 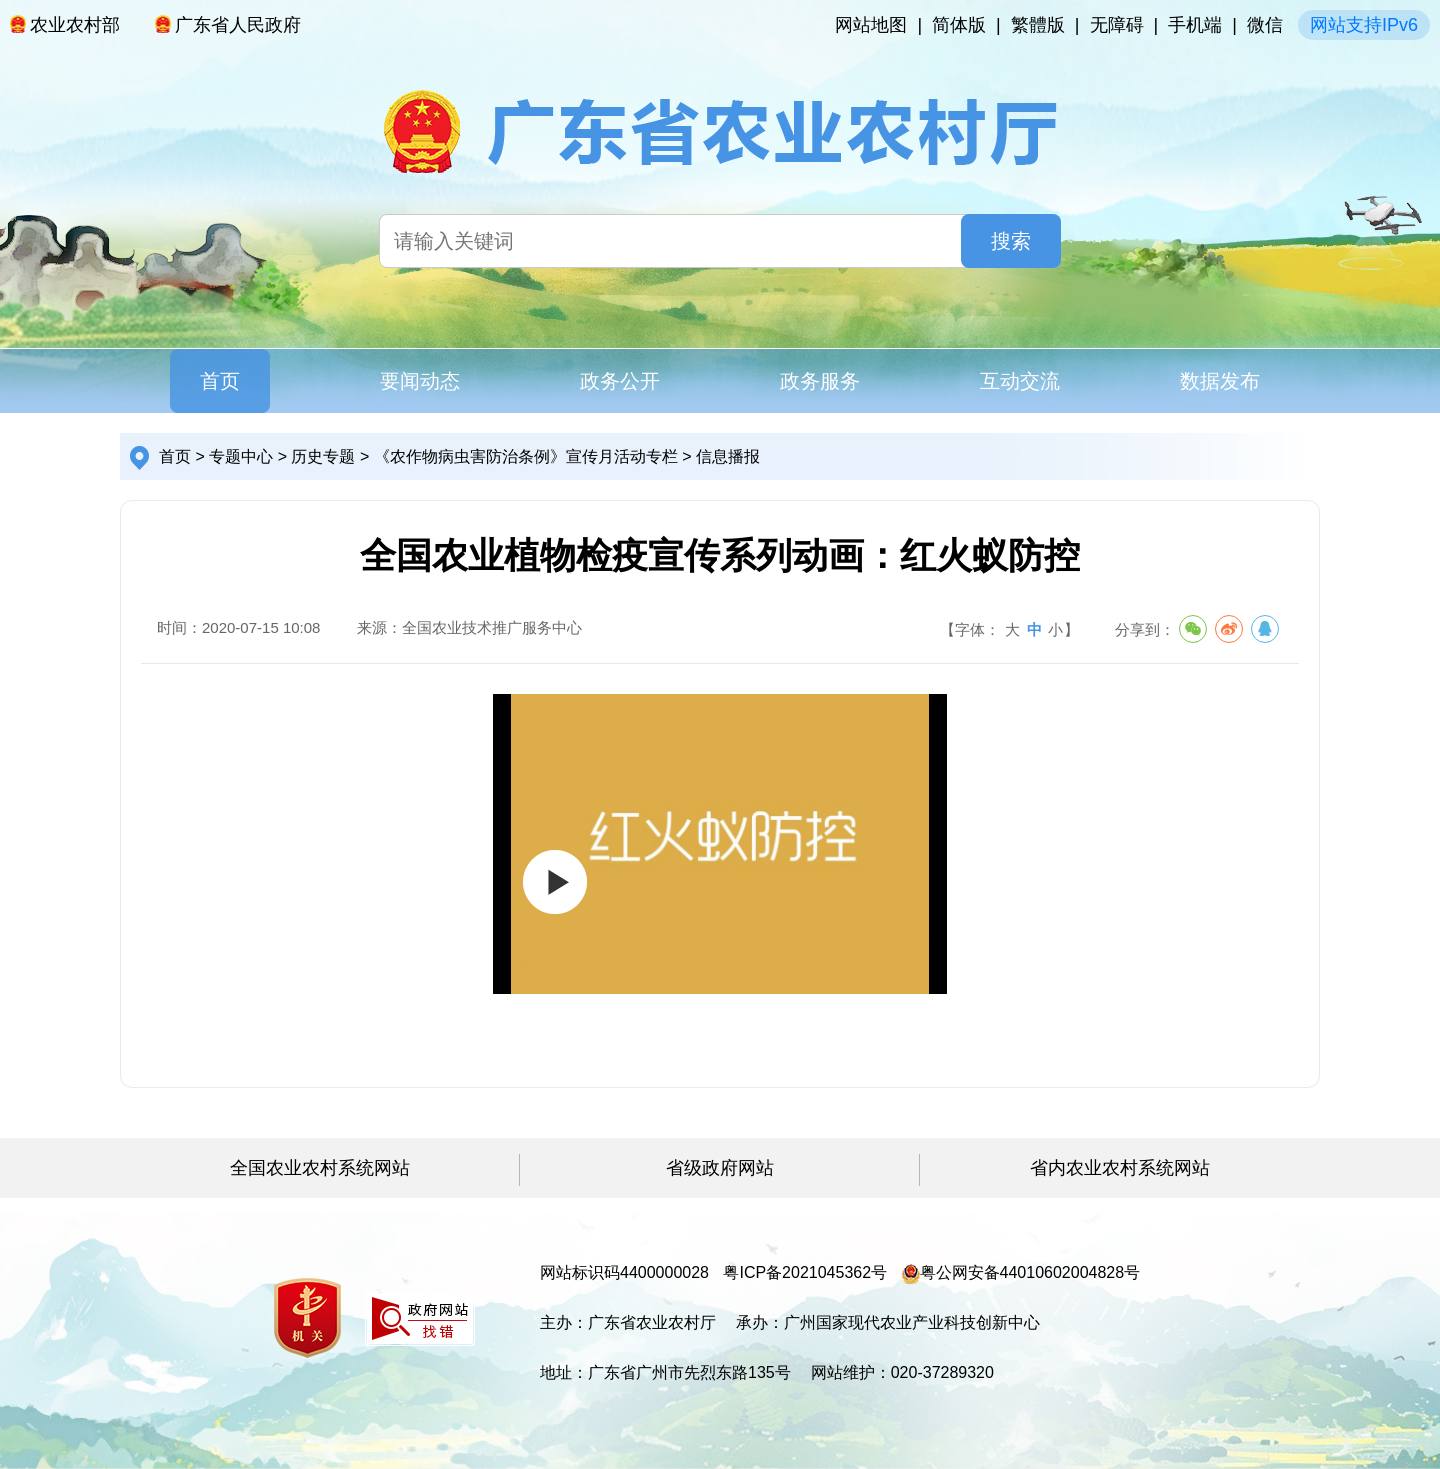 I want to click on 搜索, so click(x=1011, y=241).